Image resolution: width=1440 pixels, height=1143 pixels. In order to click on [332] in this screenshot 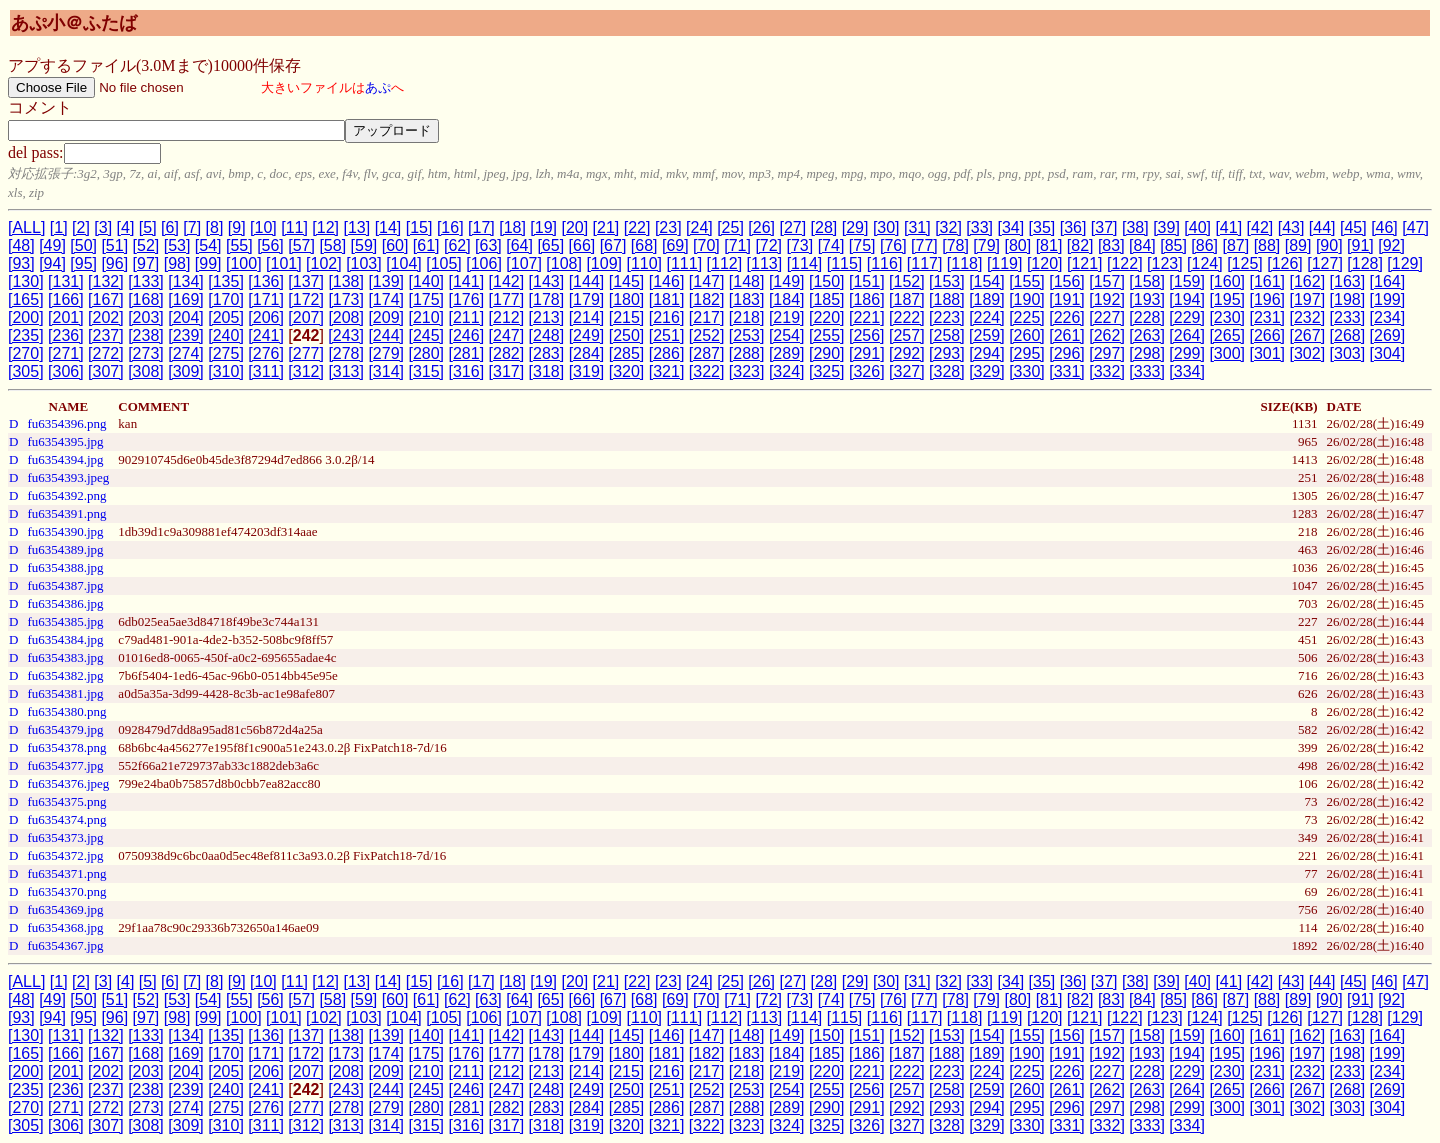, I will do `click(1107, 371)`.